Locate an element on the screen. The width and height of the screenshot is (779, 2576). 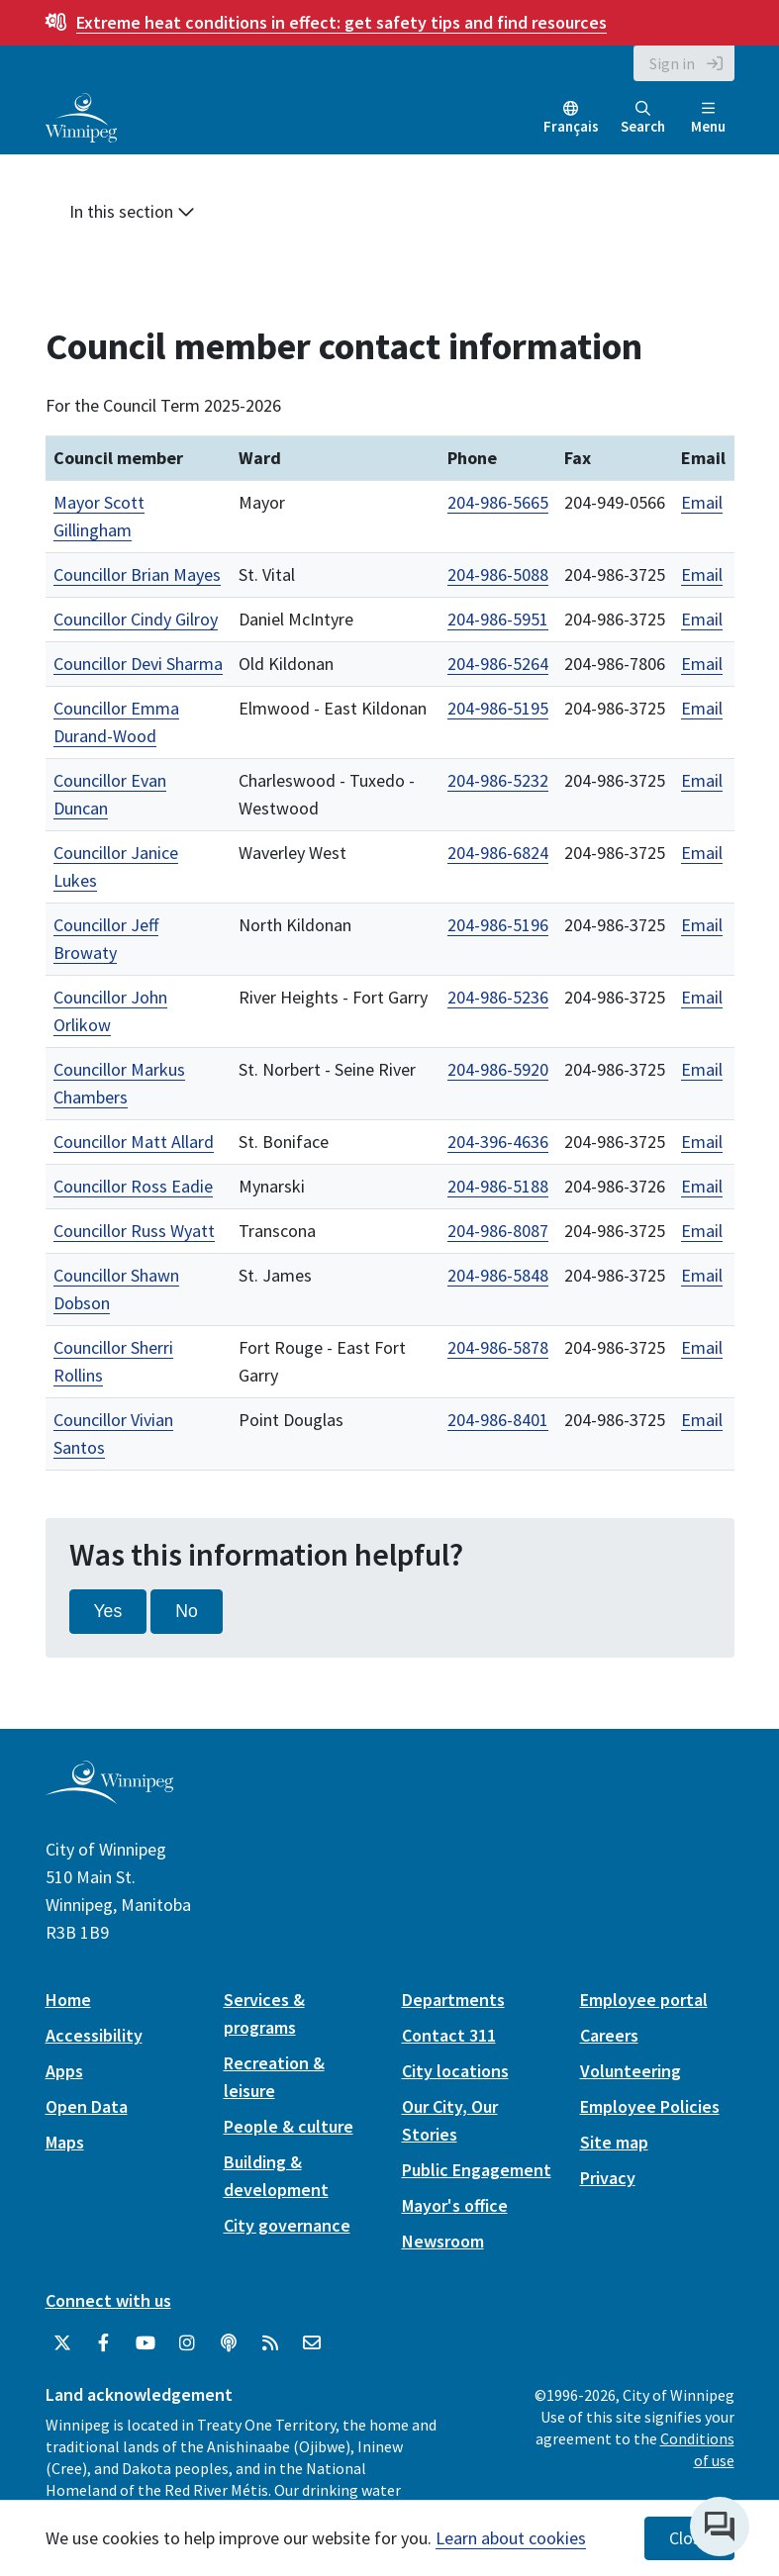
204-986-5236 is located at coordinates (497, 997).